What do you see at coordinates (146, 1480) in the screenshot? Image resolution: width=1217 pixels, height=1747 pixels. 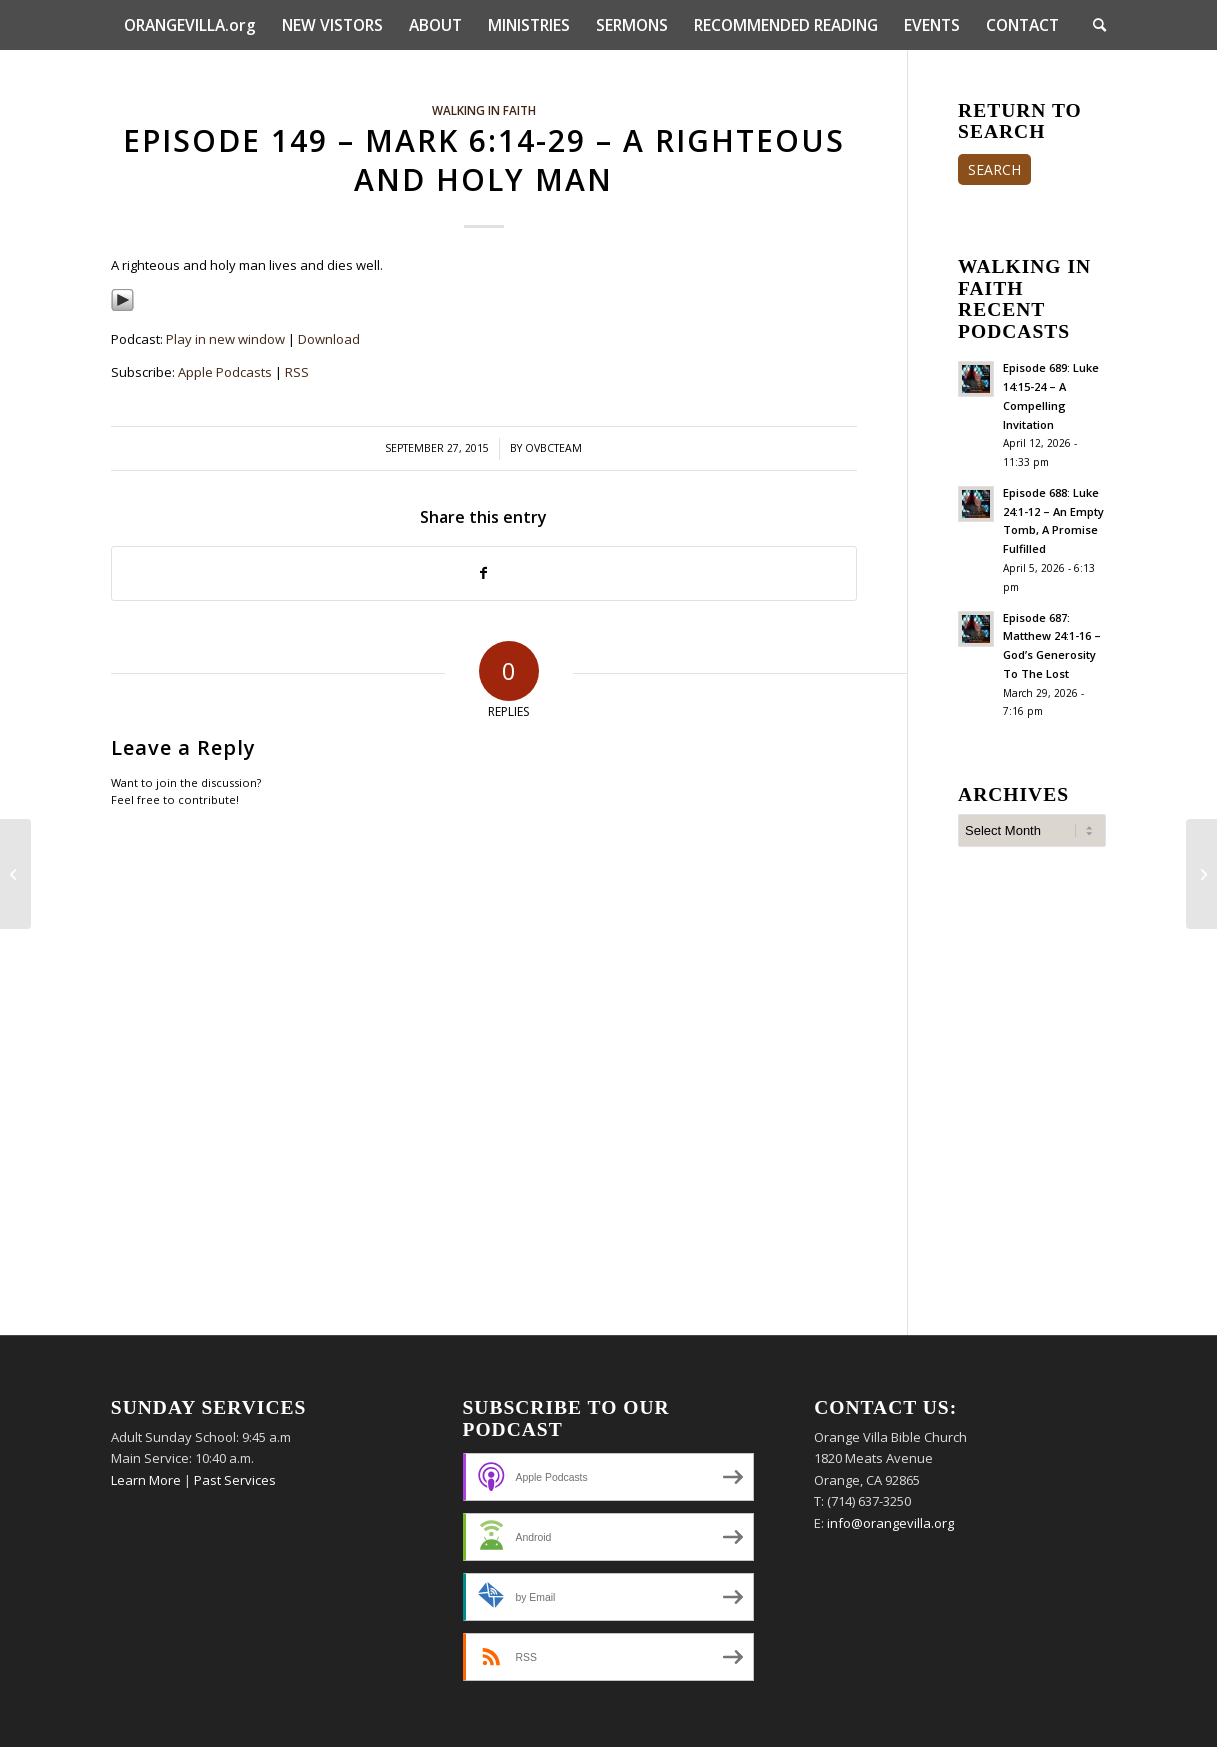 I see `Learn More` at bounding box center [146, 1480].